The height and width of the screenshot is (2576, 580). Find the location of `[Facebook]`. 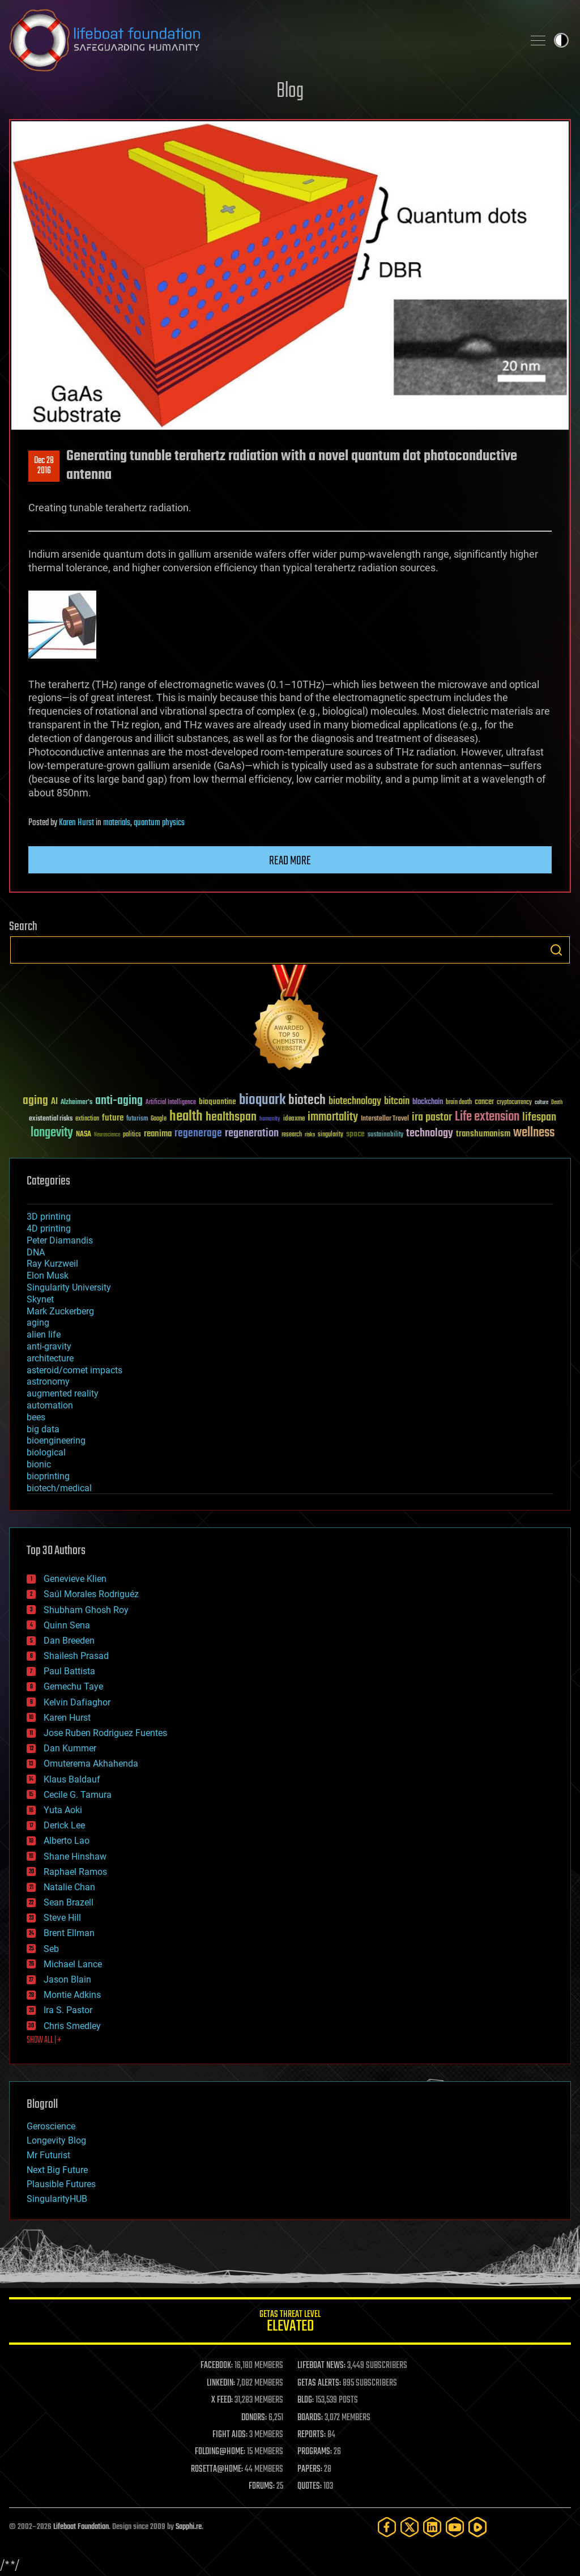

[Facebook] is located at coordinates (387, 2527).